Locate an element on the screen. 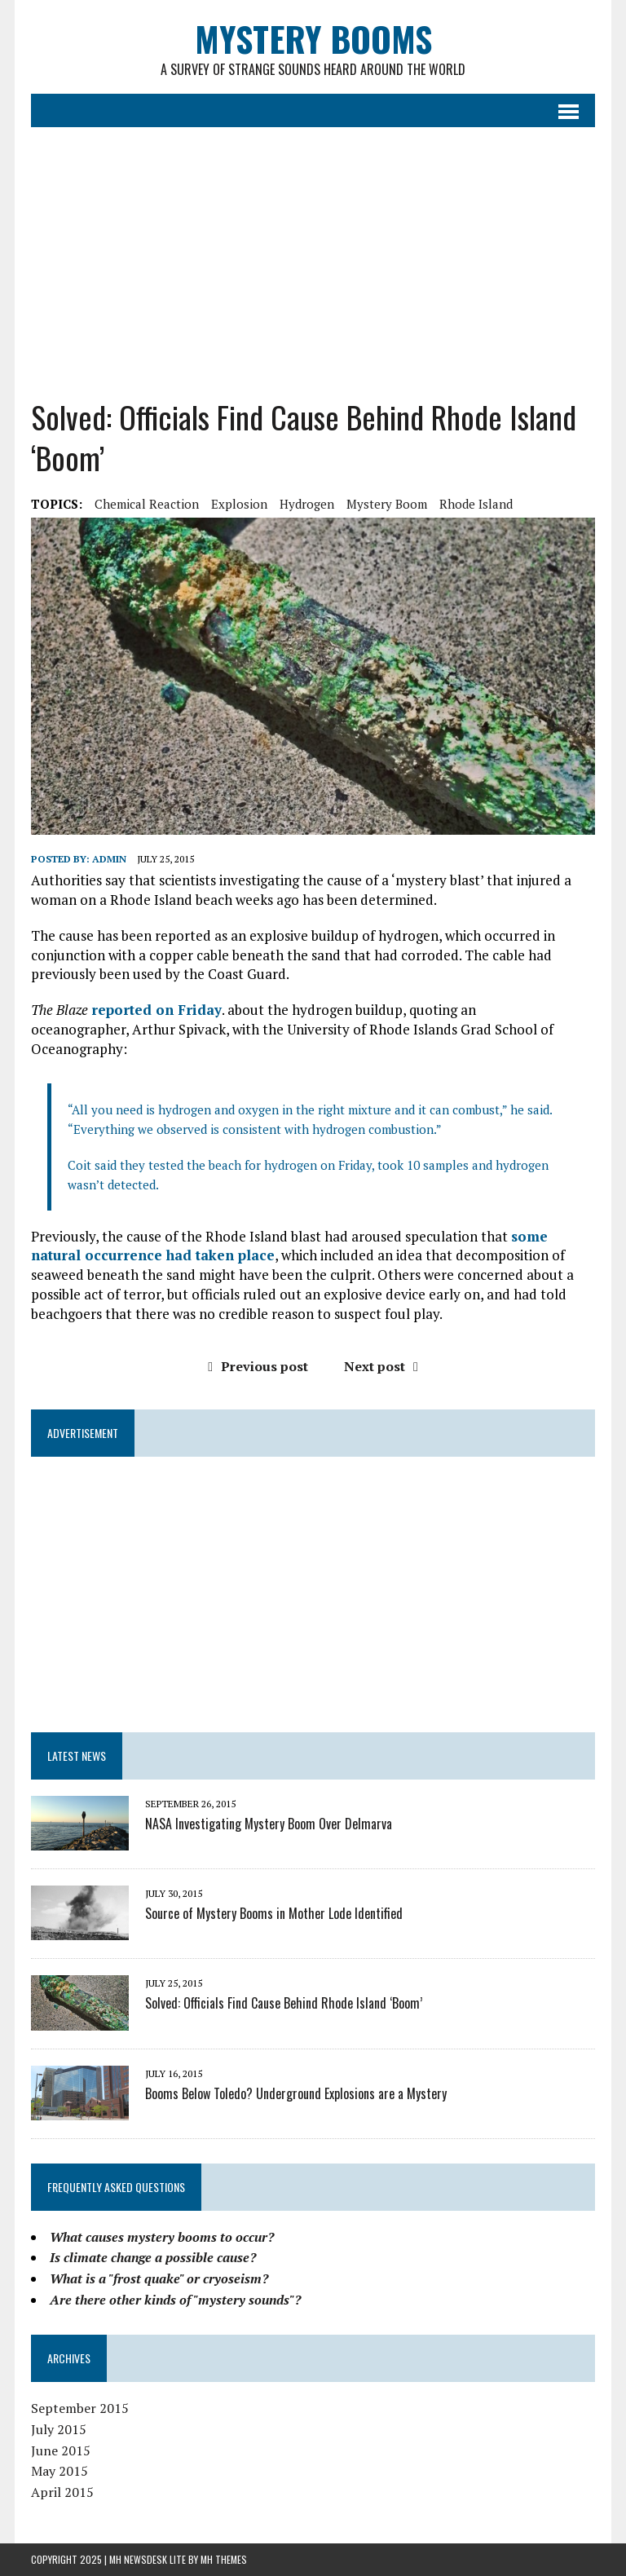 The width and height of the screenshot is (626, 2576). Source of Mystery Booms in Mother Lode Identified is located at coordinates (274, 1913).